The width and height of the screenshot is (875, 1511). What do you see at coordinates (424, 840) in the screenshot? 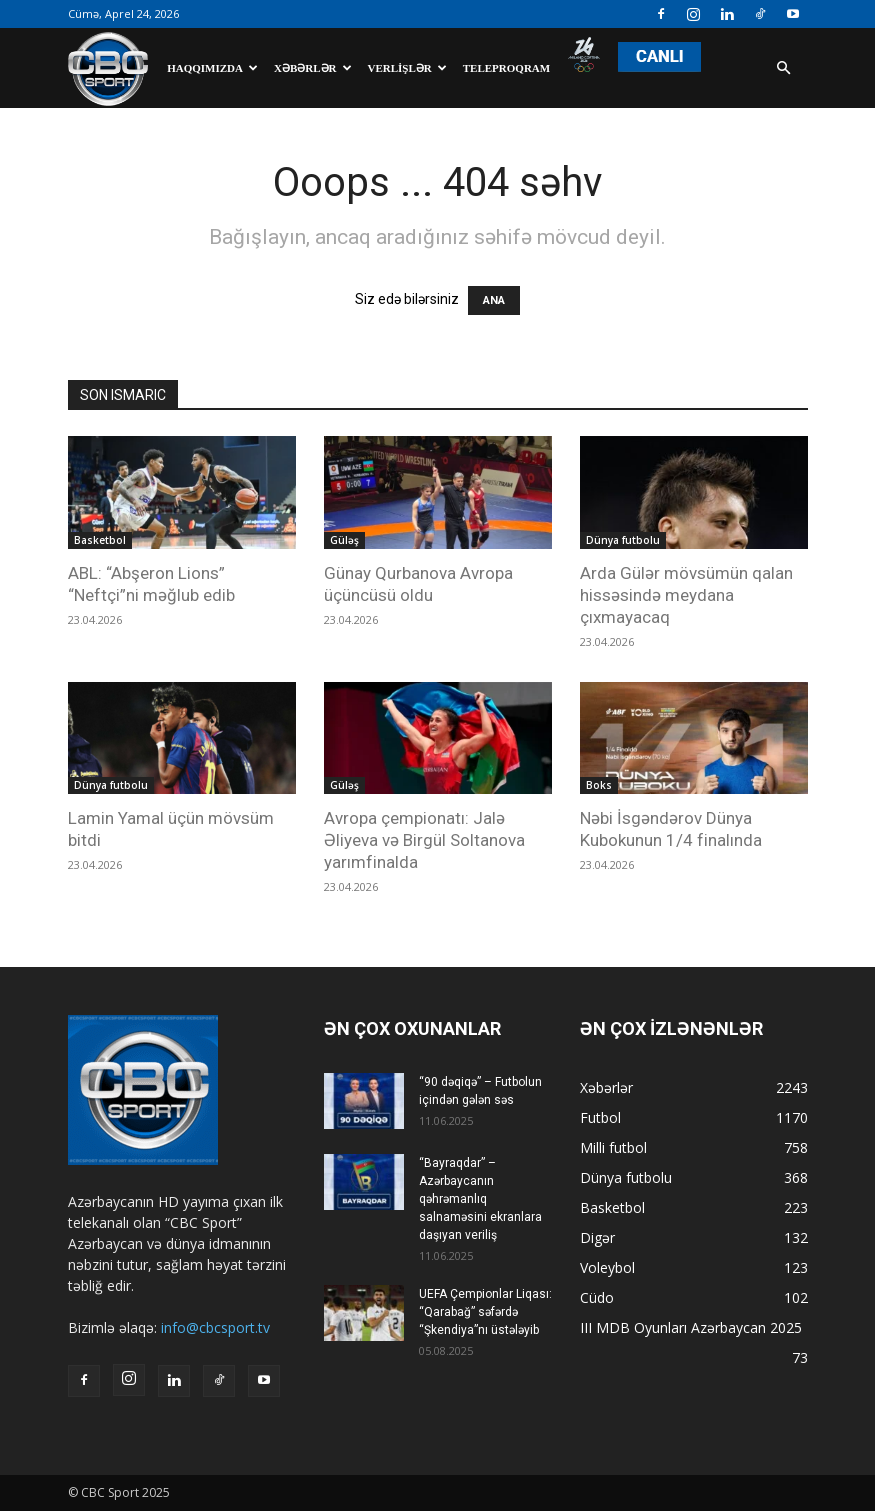
I see `Avropa çempionatı: Jalə Əliyeva və Birgül Soltanova yarımfinalda` at bounding box center [424, 840].